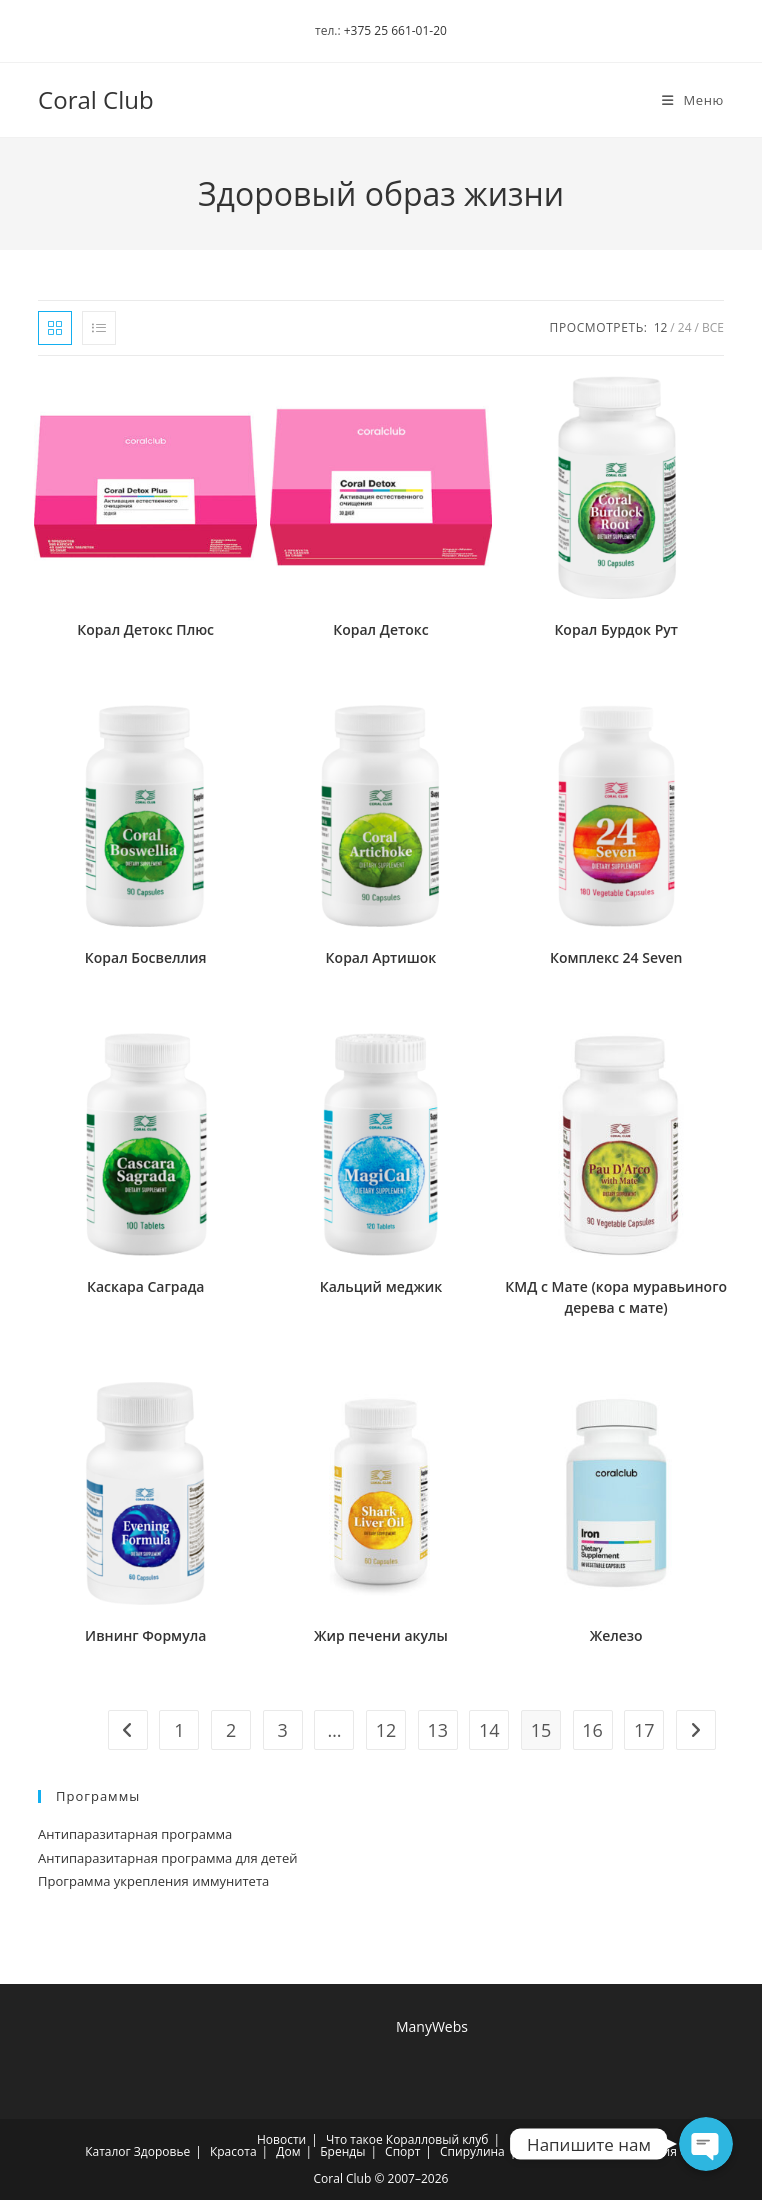 Image resolution: width=762 pixels, height=2200 pixels. What do you see at coordinates (616, 1635) in the screenshot?
I see `Железо` at bounding box center [616, 1635].